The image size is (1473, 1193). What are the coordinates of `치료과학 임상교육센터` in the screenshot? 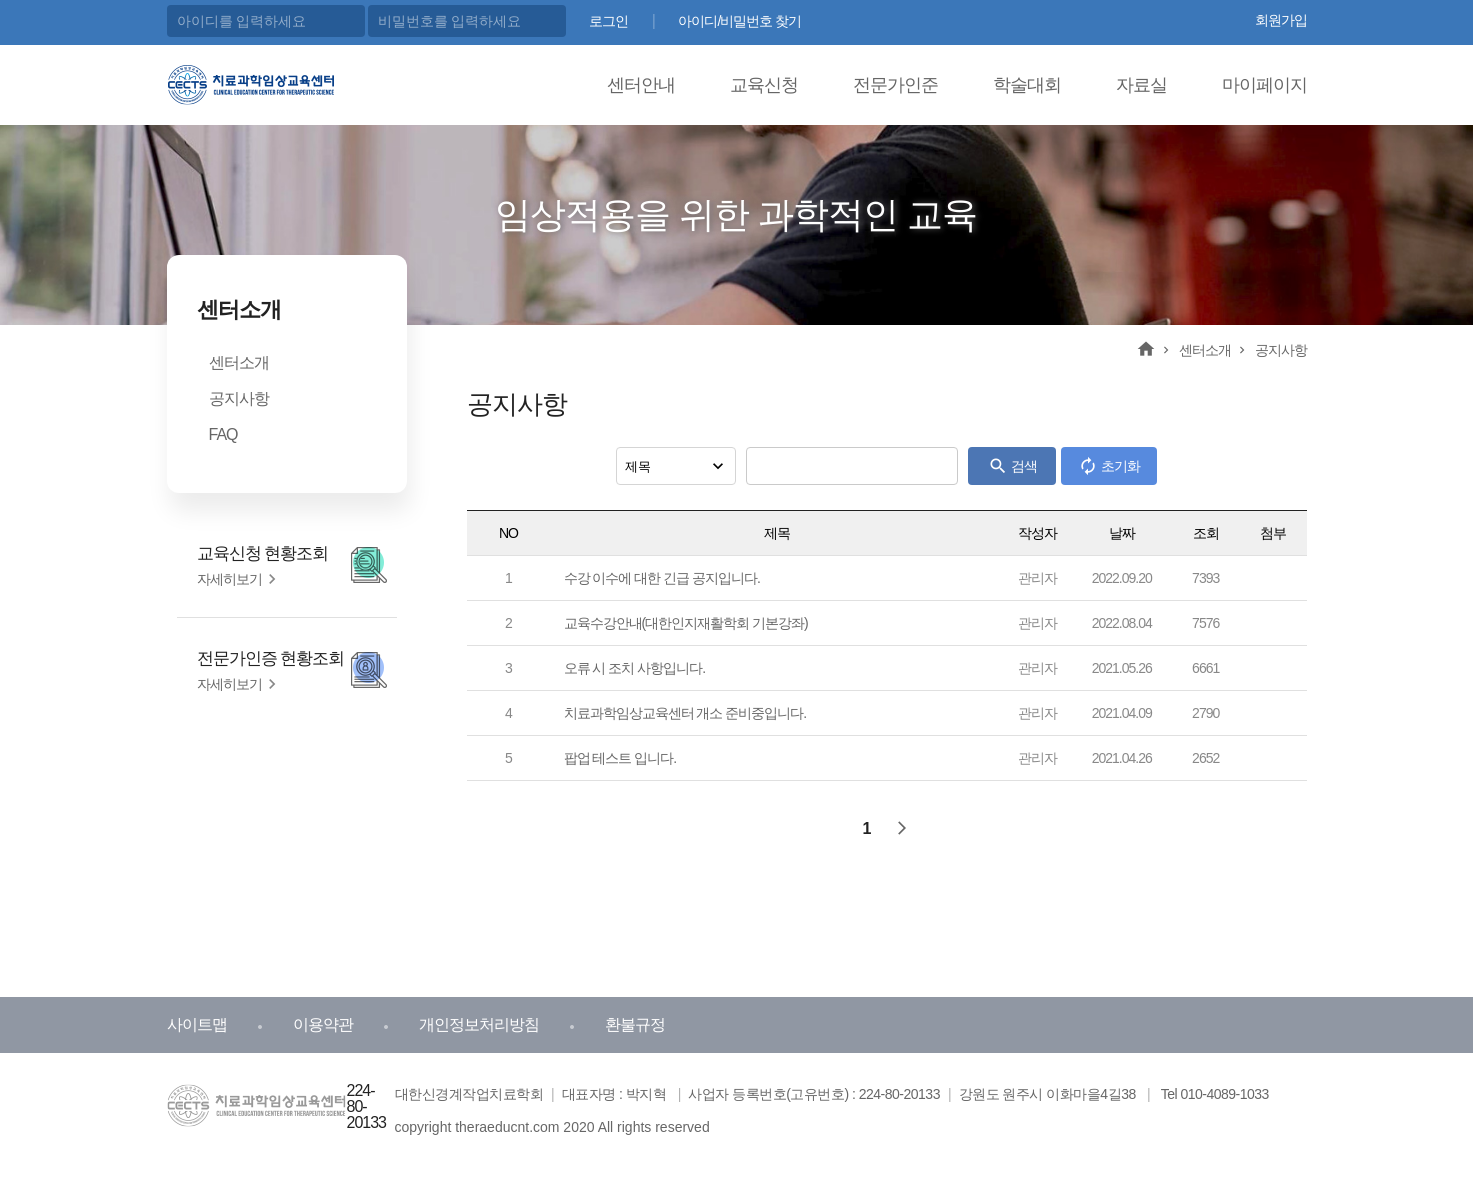 It's located at (247, 82).